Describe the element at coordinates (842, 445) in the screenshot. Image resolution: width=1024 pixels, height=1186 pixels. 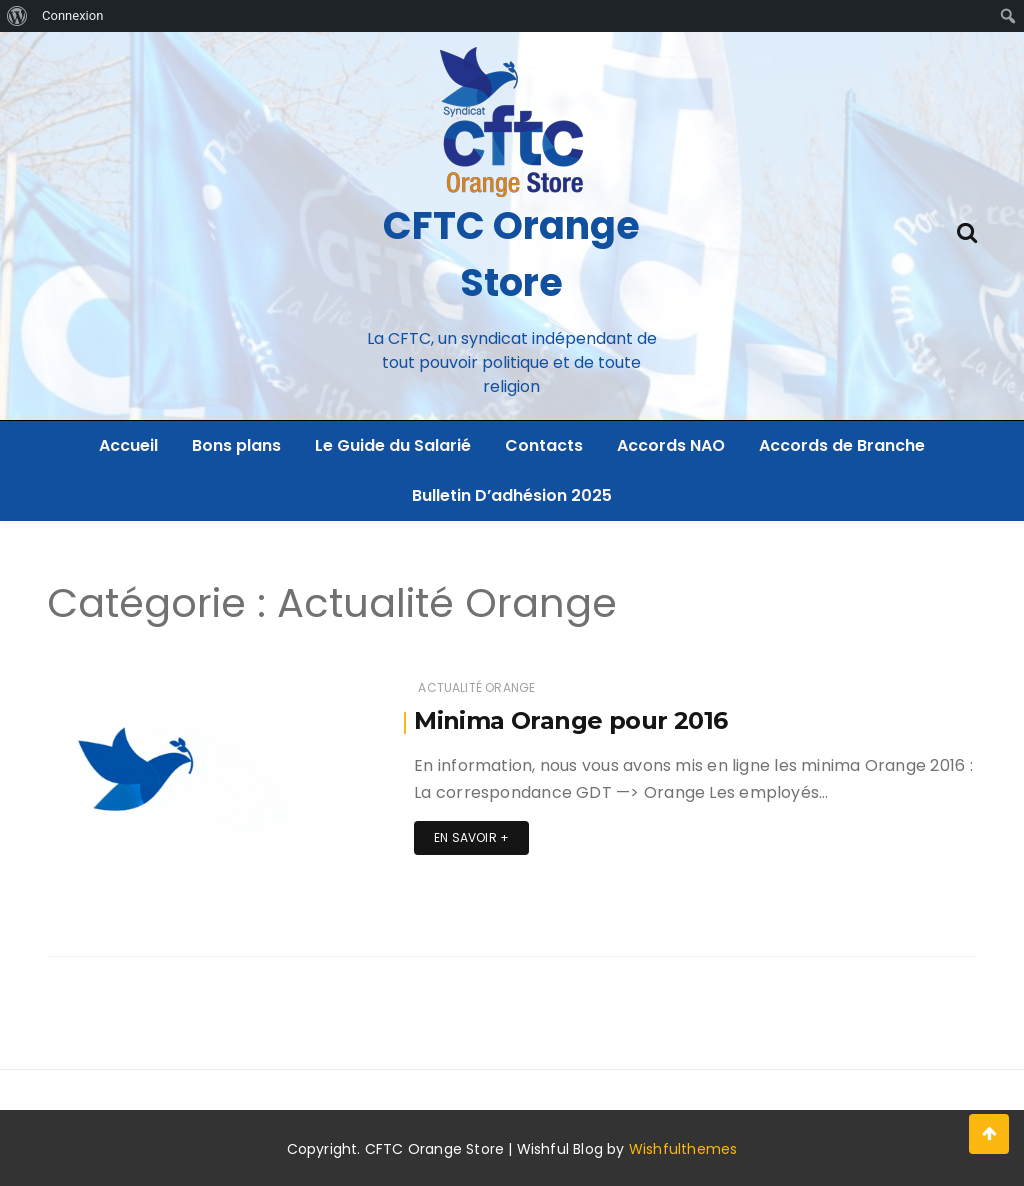
I see `Accords de Branche` at that location.